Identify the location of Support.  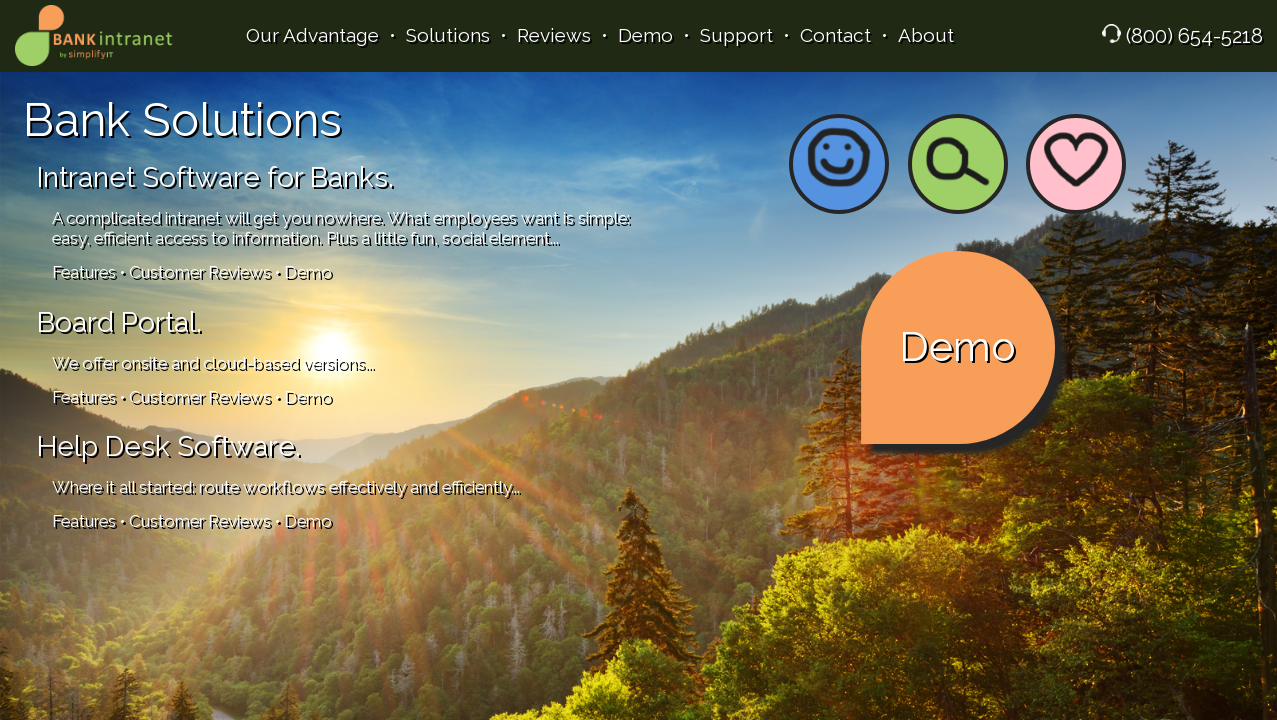
(736, 35).